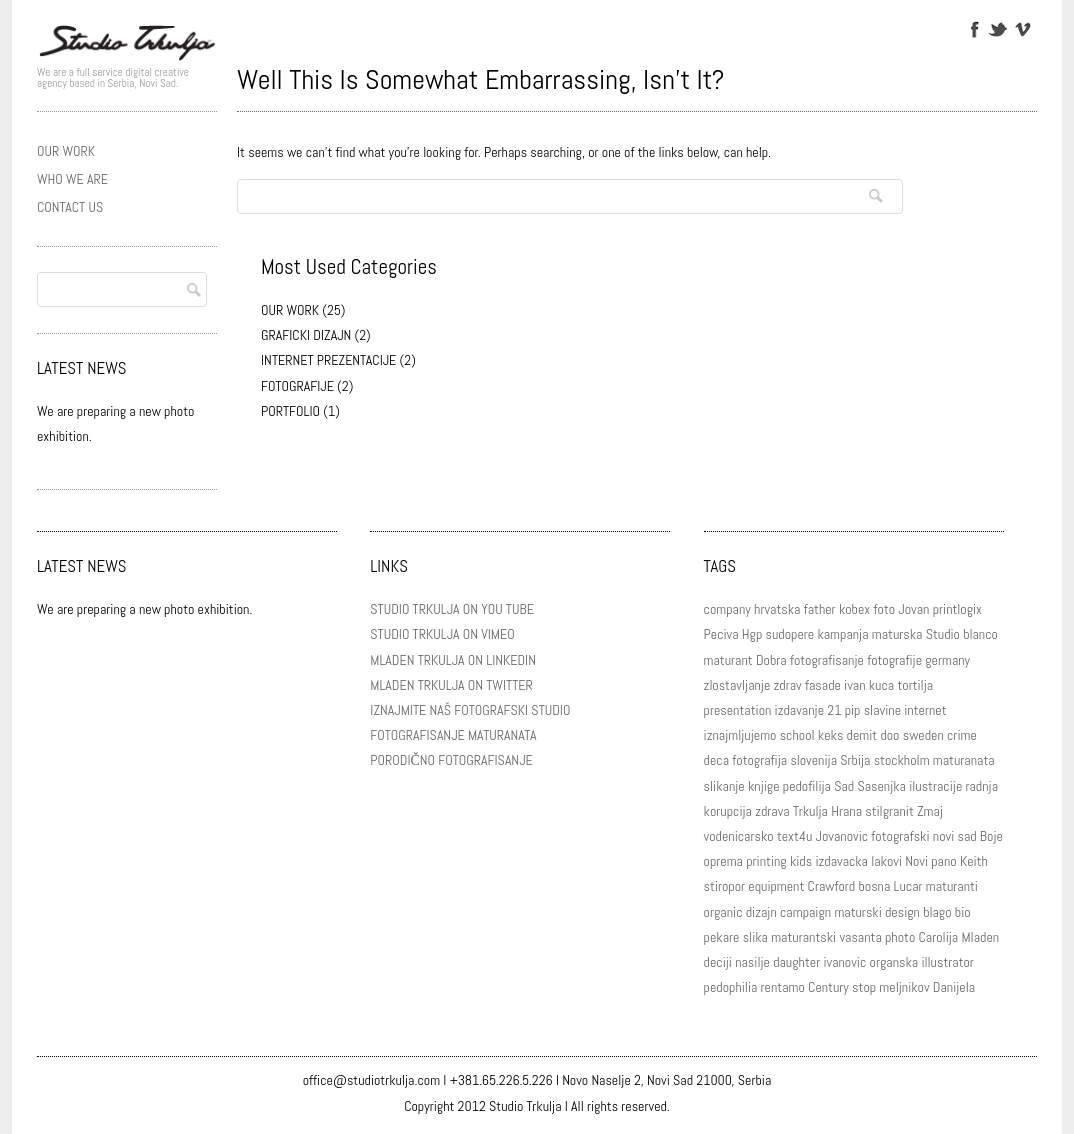 The width and height of the screenshot is (1074, 1134). Describe the element at coordinates (810, 811) in the screenshot. I see `Trkulja` at that location.